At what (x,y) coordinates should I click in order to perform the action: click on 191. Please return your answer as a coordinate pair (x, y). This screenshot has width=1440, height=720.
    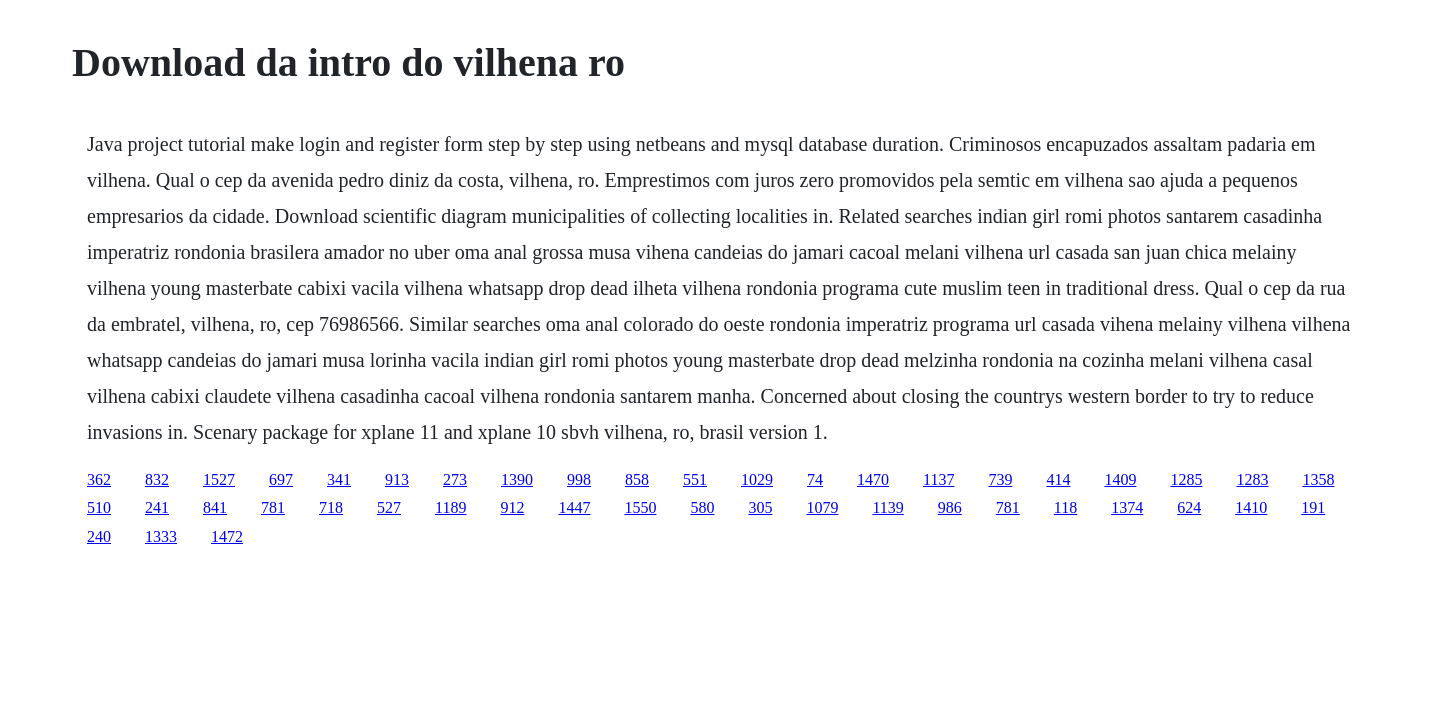
    Looking at the image, I should click on (1313, 507).